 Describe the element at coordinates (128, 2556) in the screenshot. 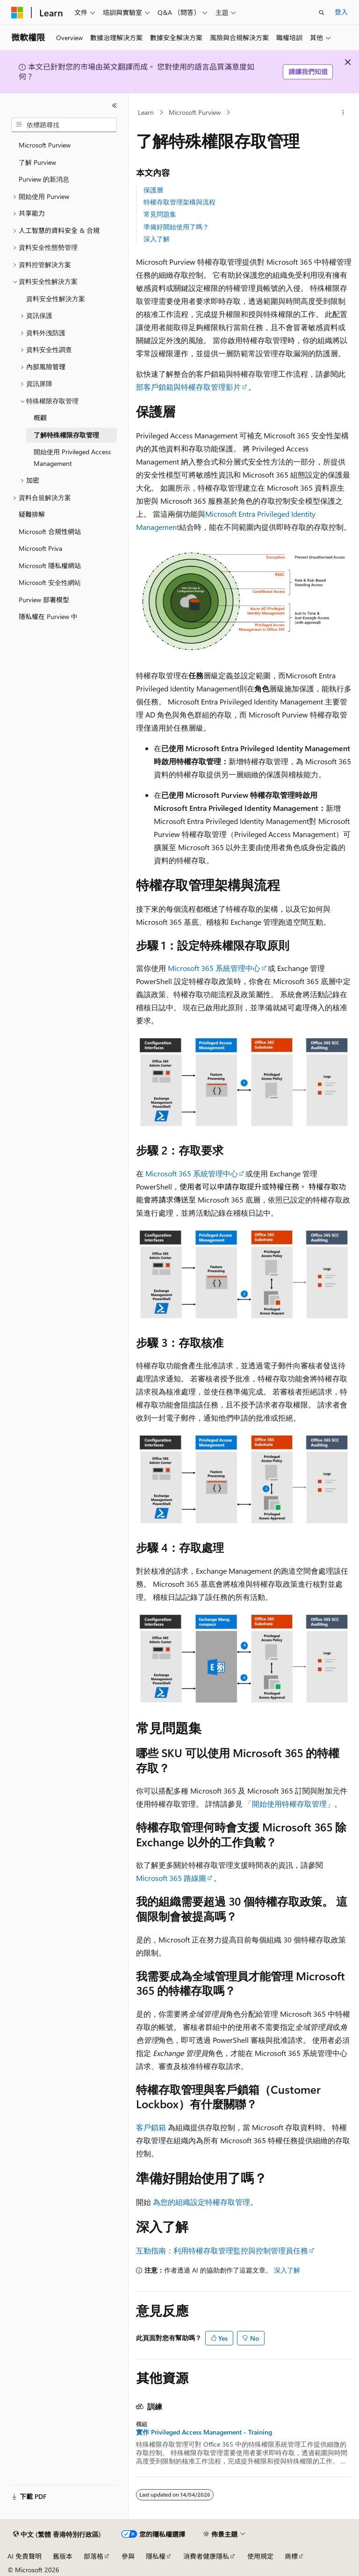

I see `參與` at that location.